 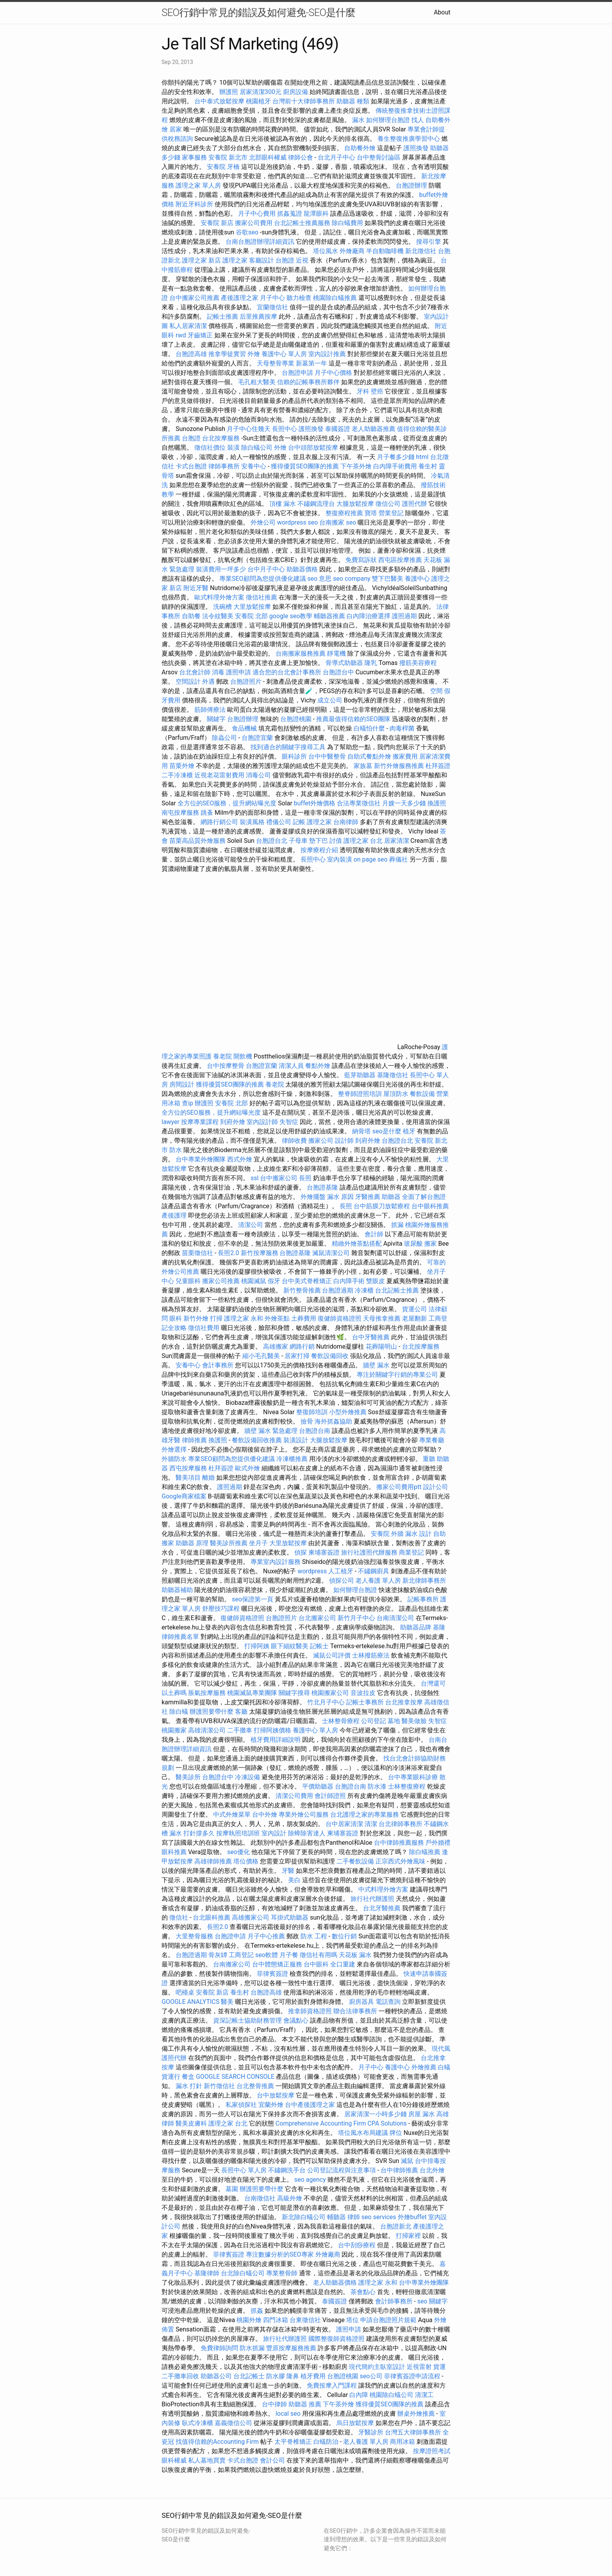 I want to click on 抓姦蒐證, so click(x=289, y=213).